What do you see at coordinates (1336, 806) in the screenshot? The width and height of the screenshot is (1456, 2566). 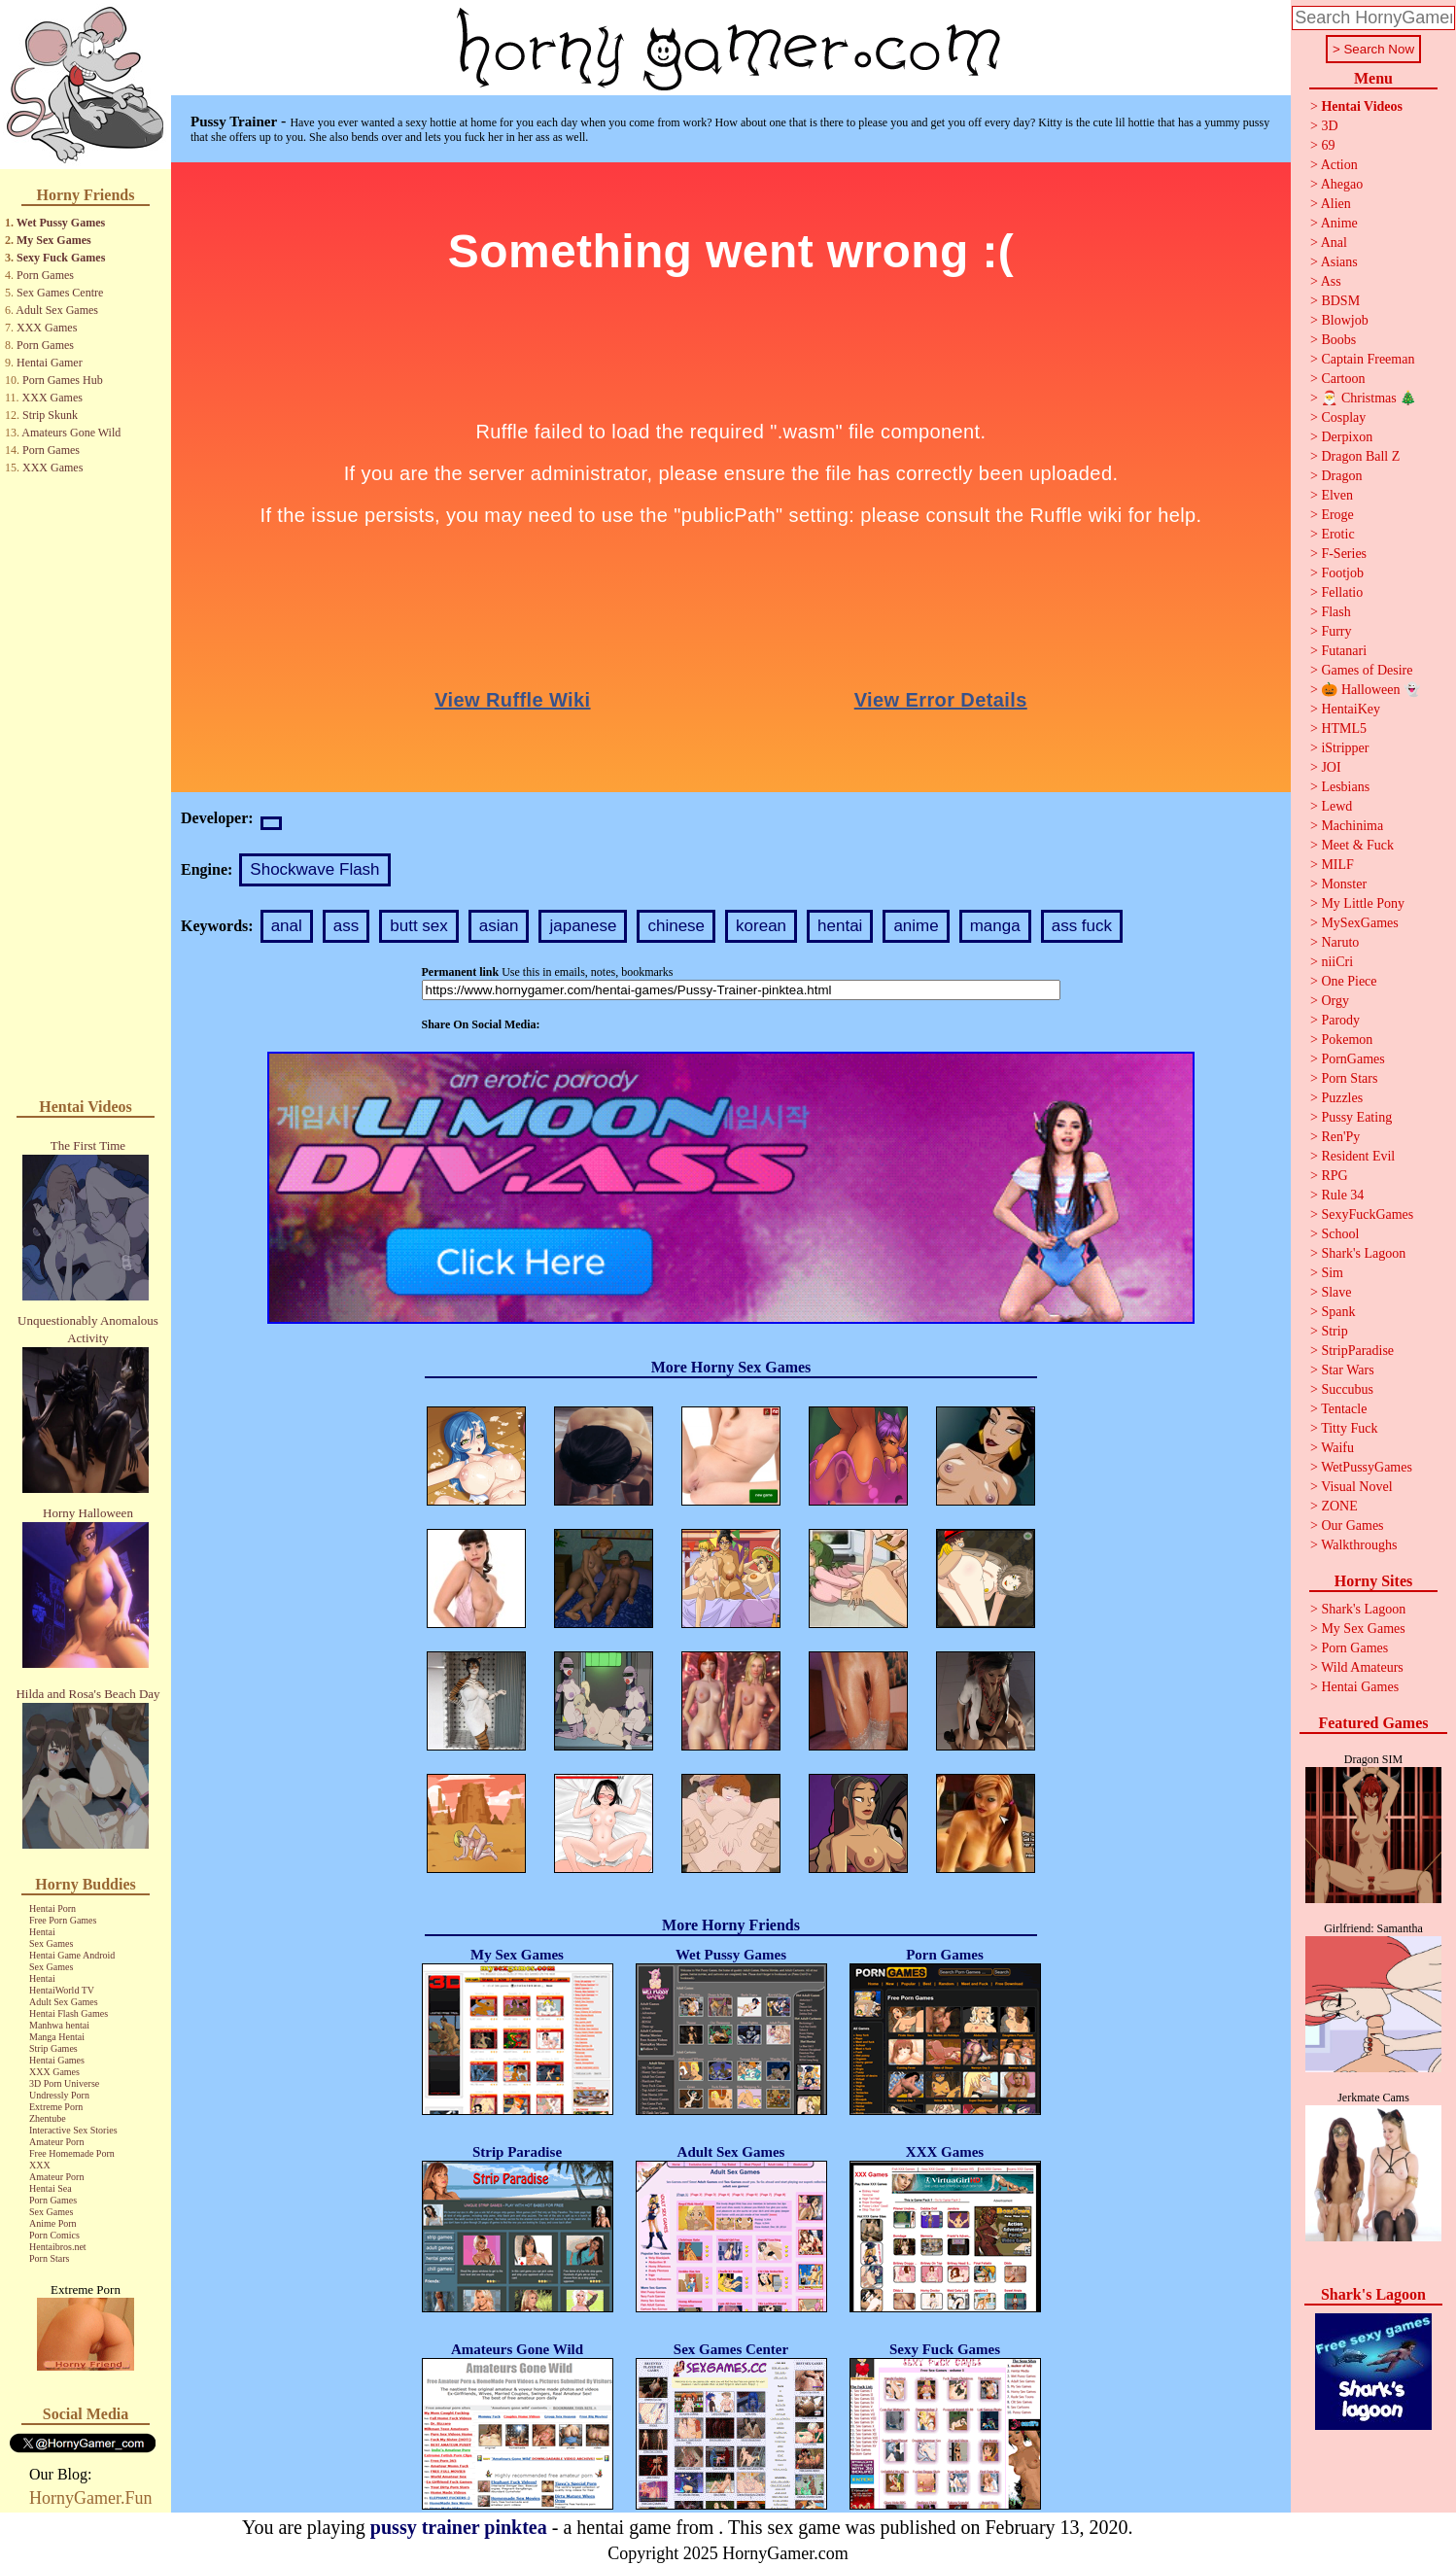 I see `Lewd` at bounding box center [1336, 806].